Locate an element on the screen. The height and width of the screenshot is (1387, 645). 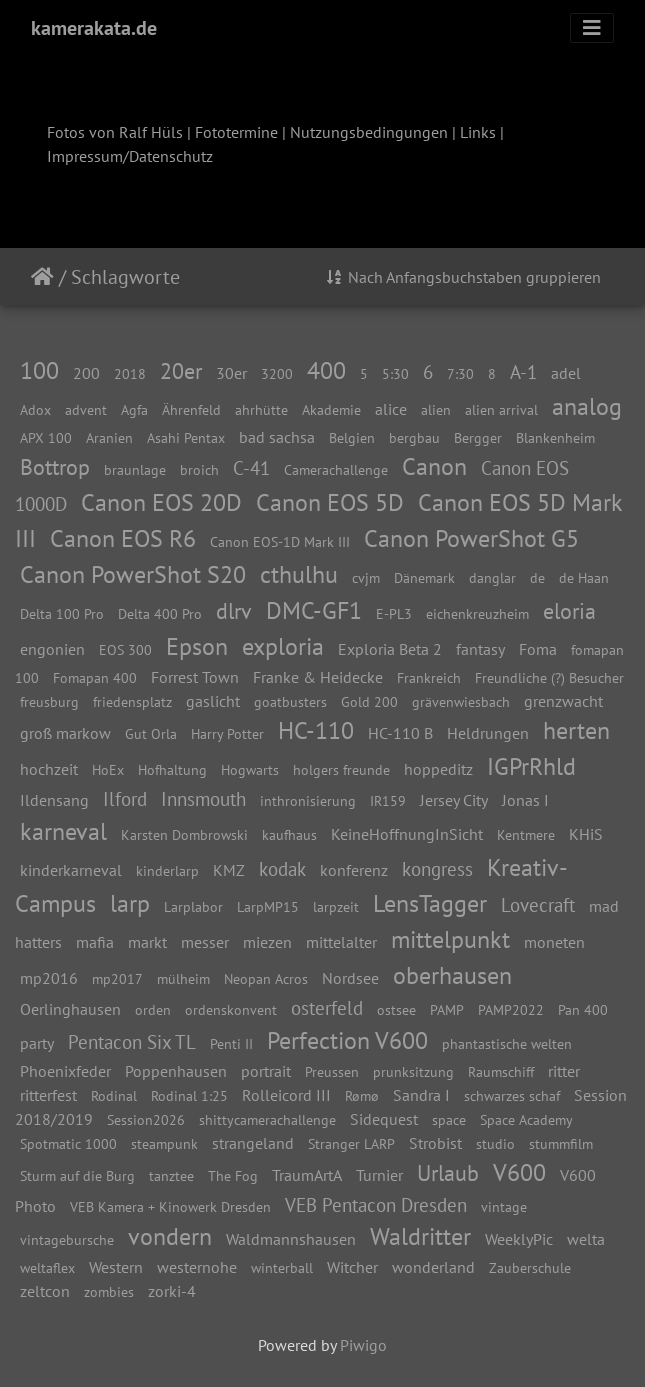
IR159 is located at coordinates (388, 800).